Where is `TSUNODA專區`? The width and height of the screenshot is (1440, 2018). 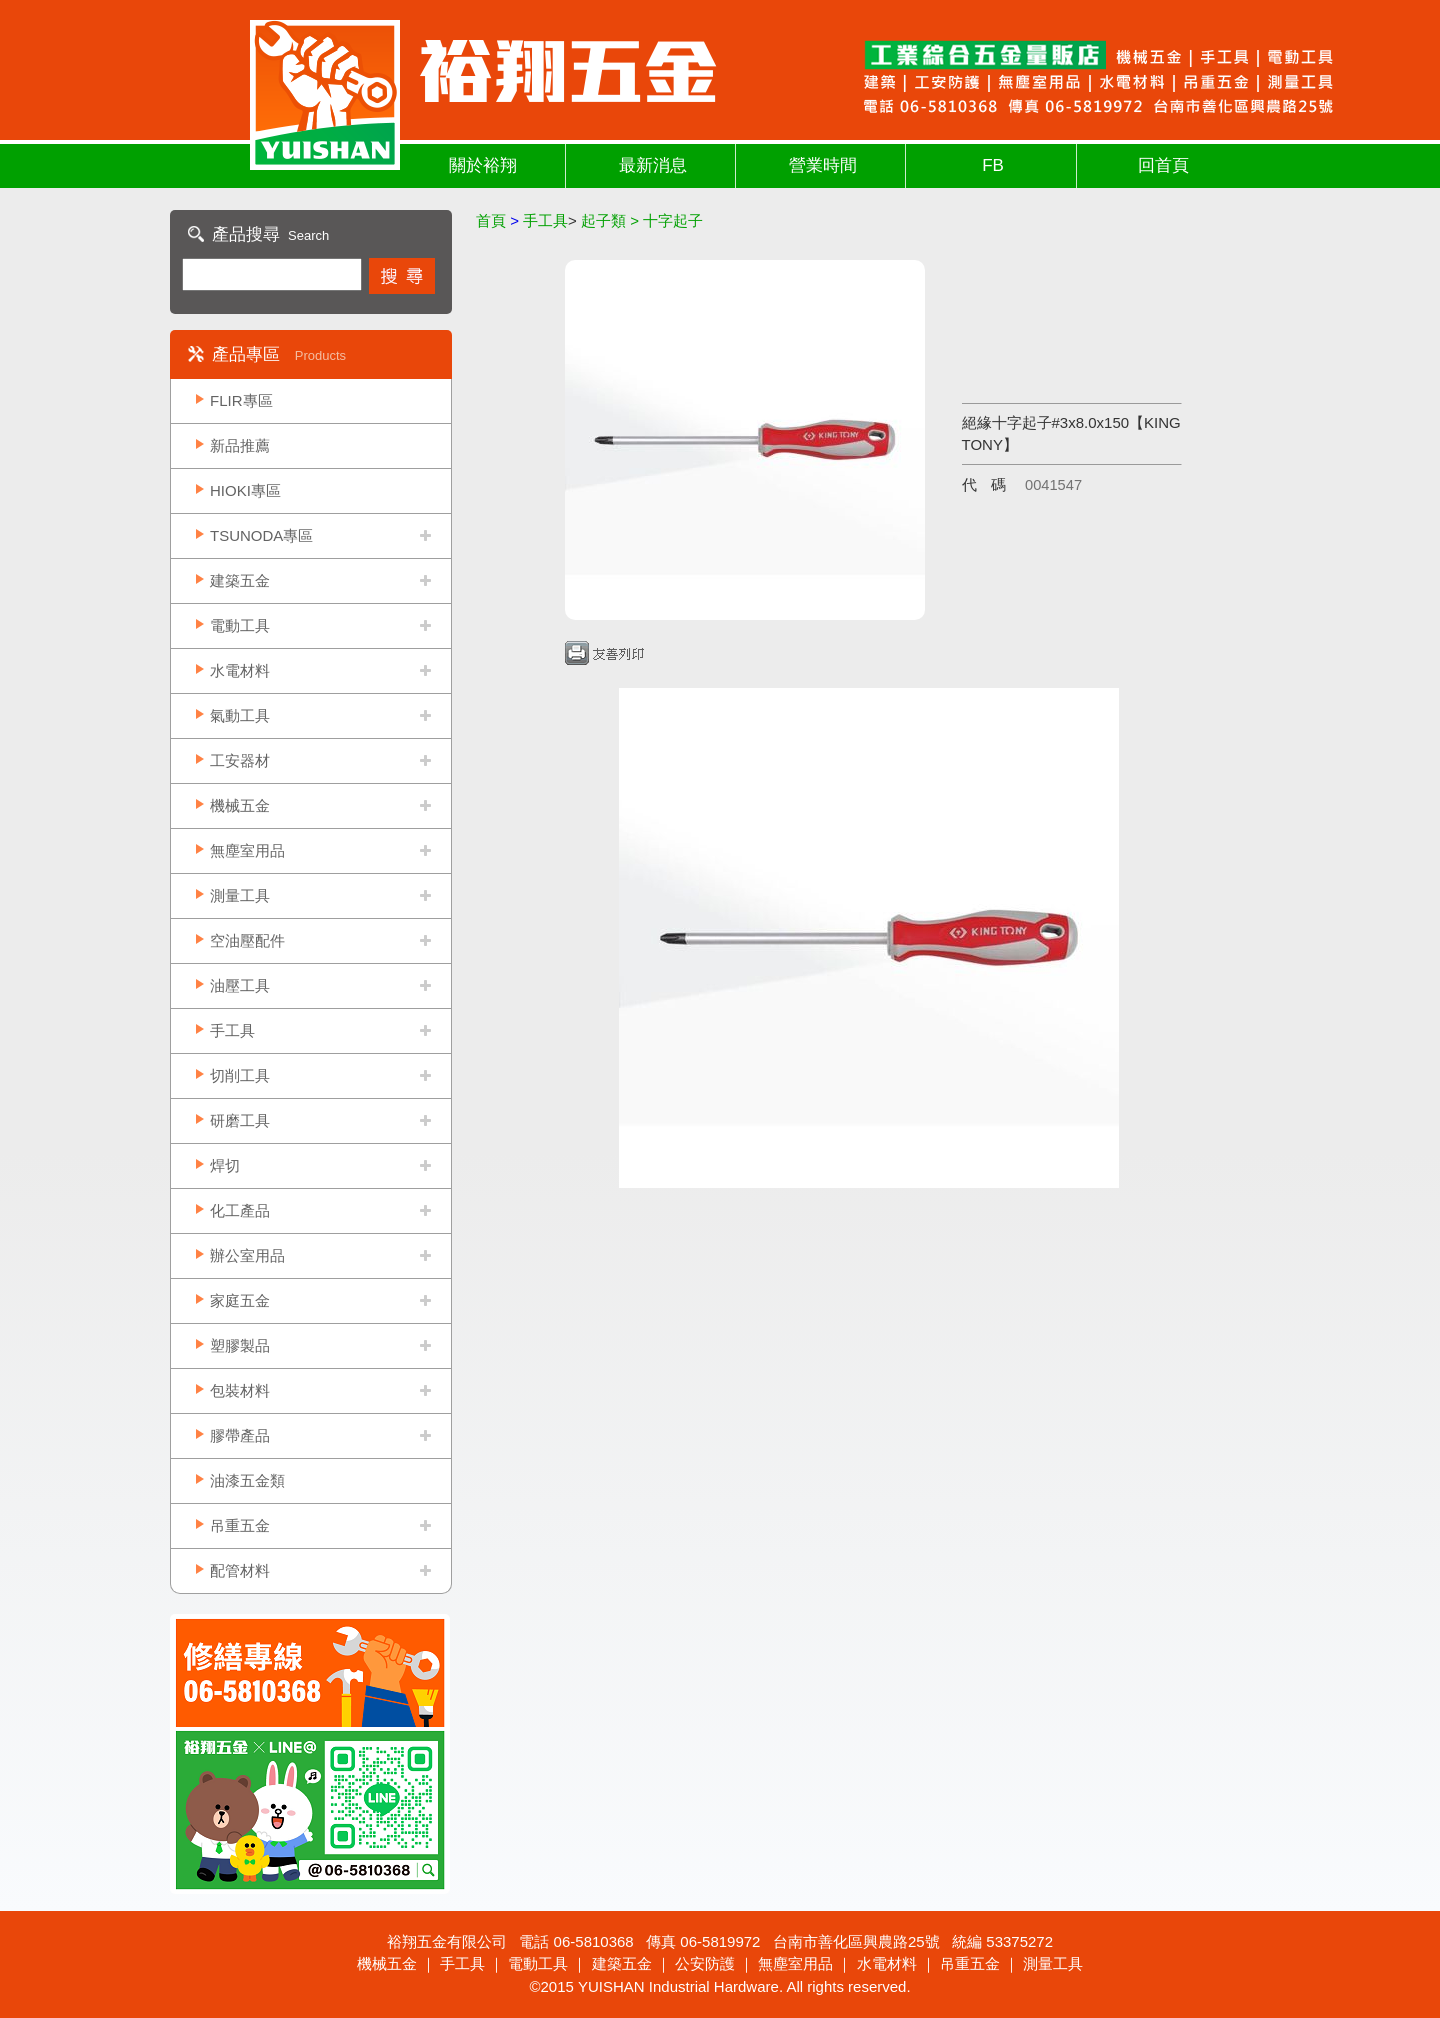
TSUNODA專區 is located at coordinates (261, 535).